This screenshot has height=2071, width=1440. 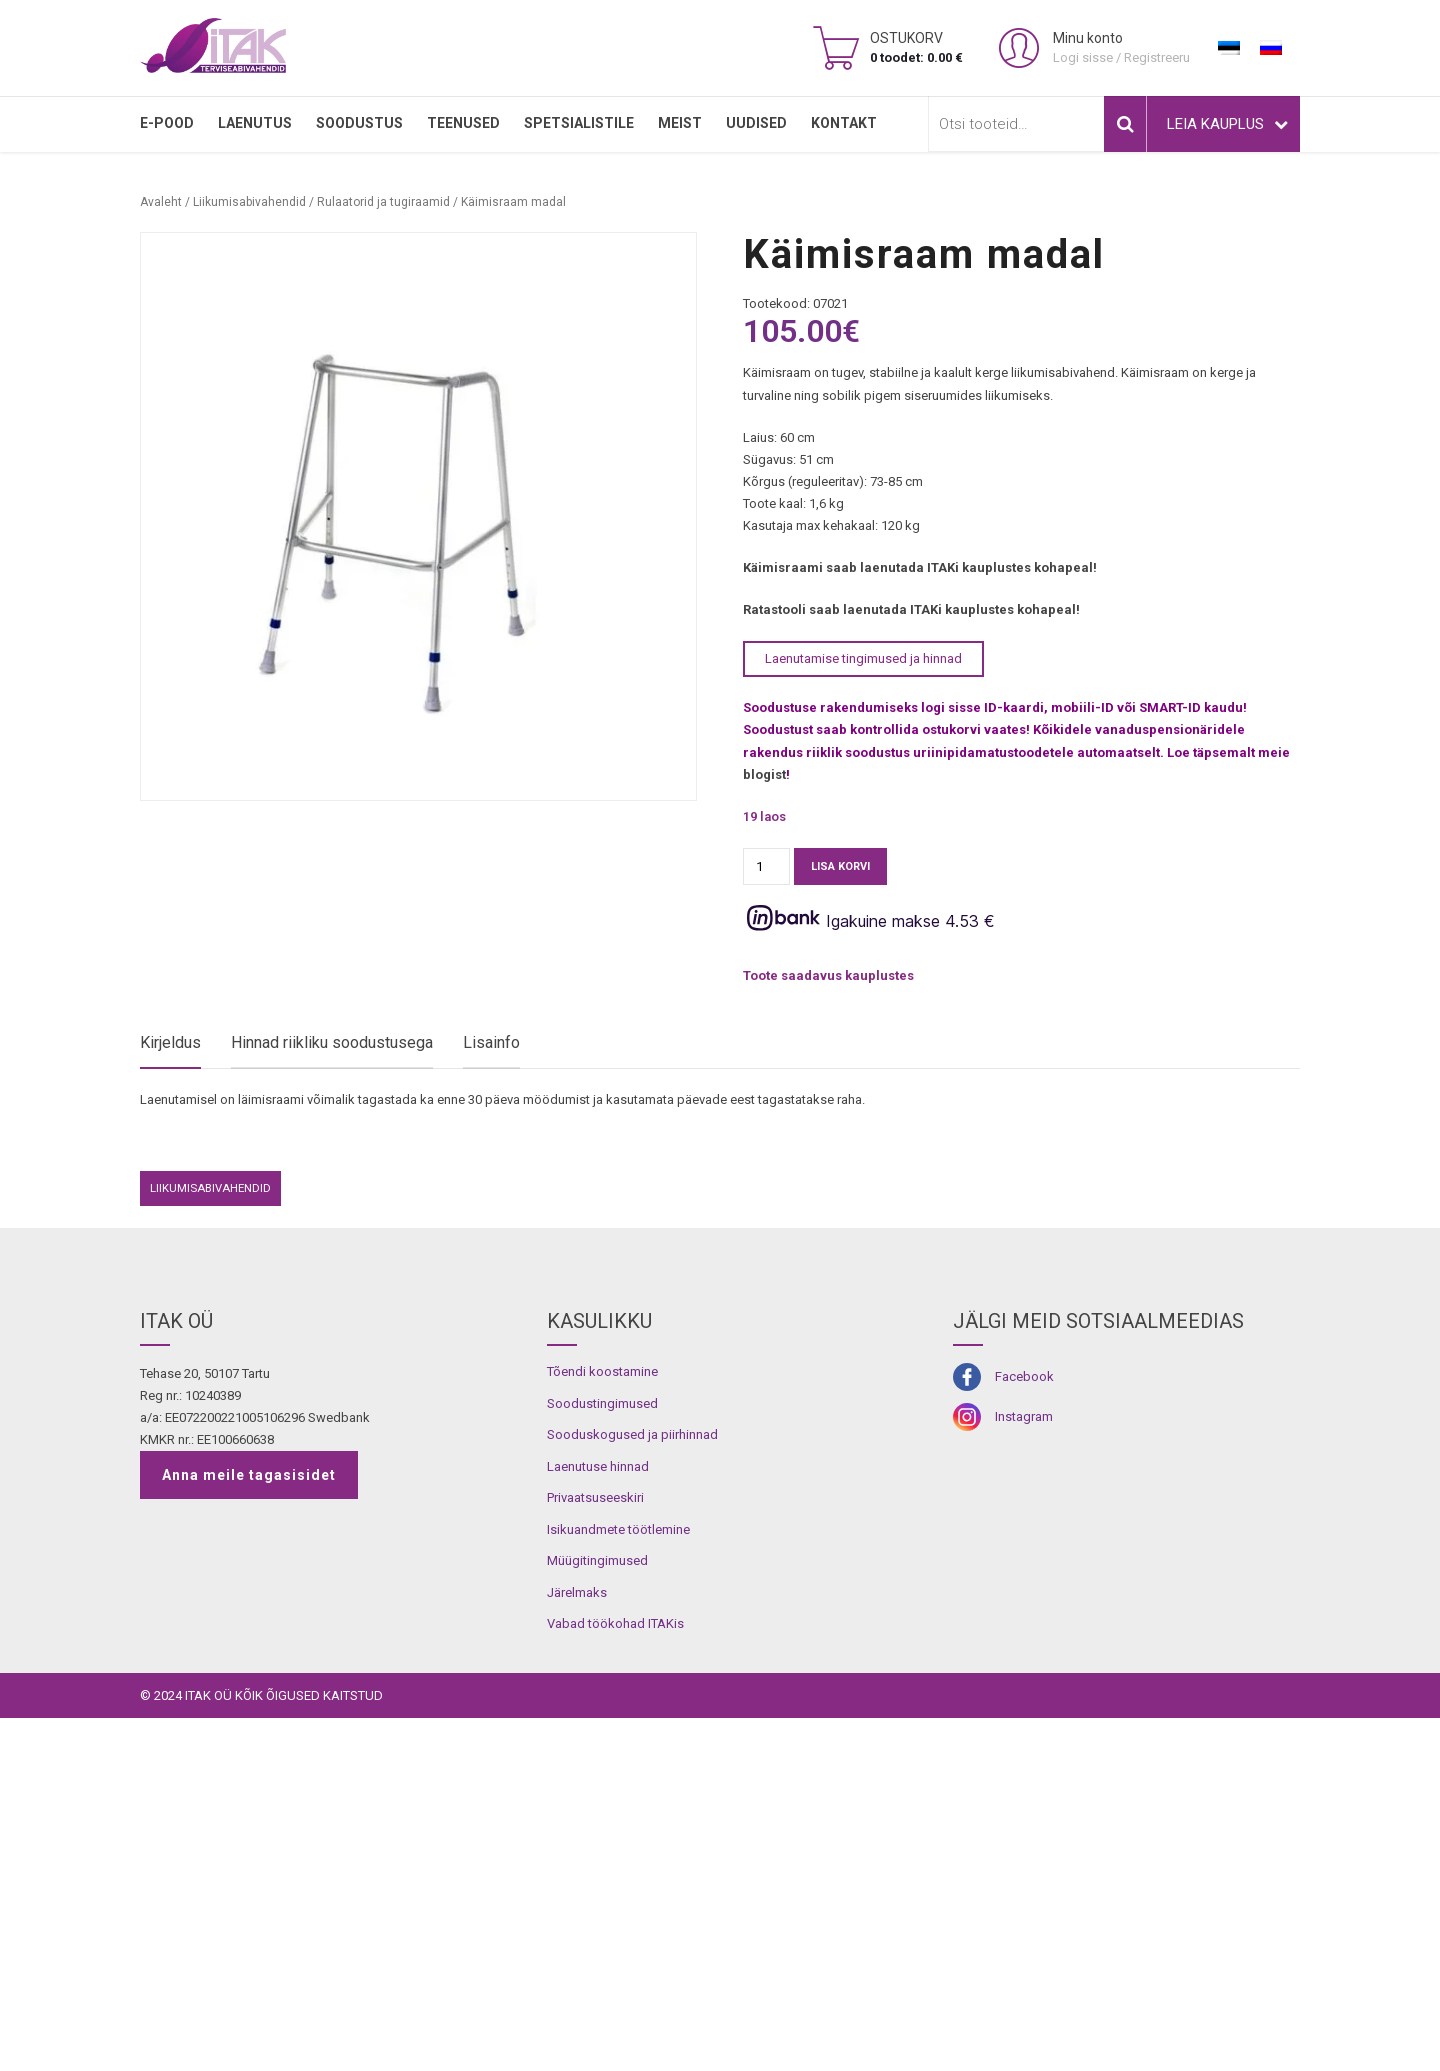 I want to click on Hinnad riikliku soodustusega, so click(x=332, y=1042).